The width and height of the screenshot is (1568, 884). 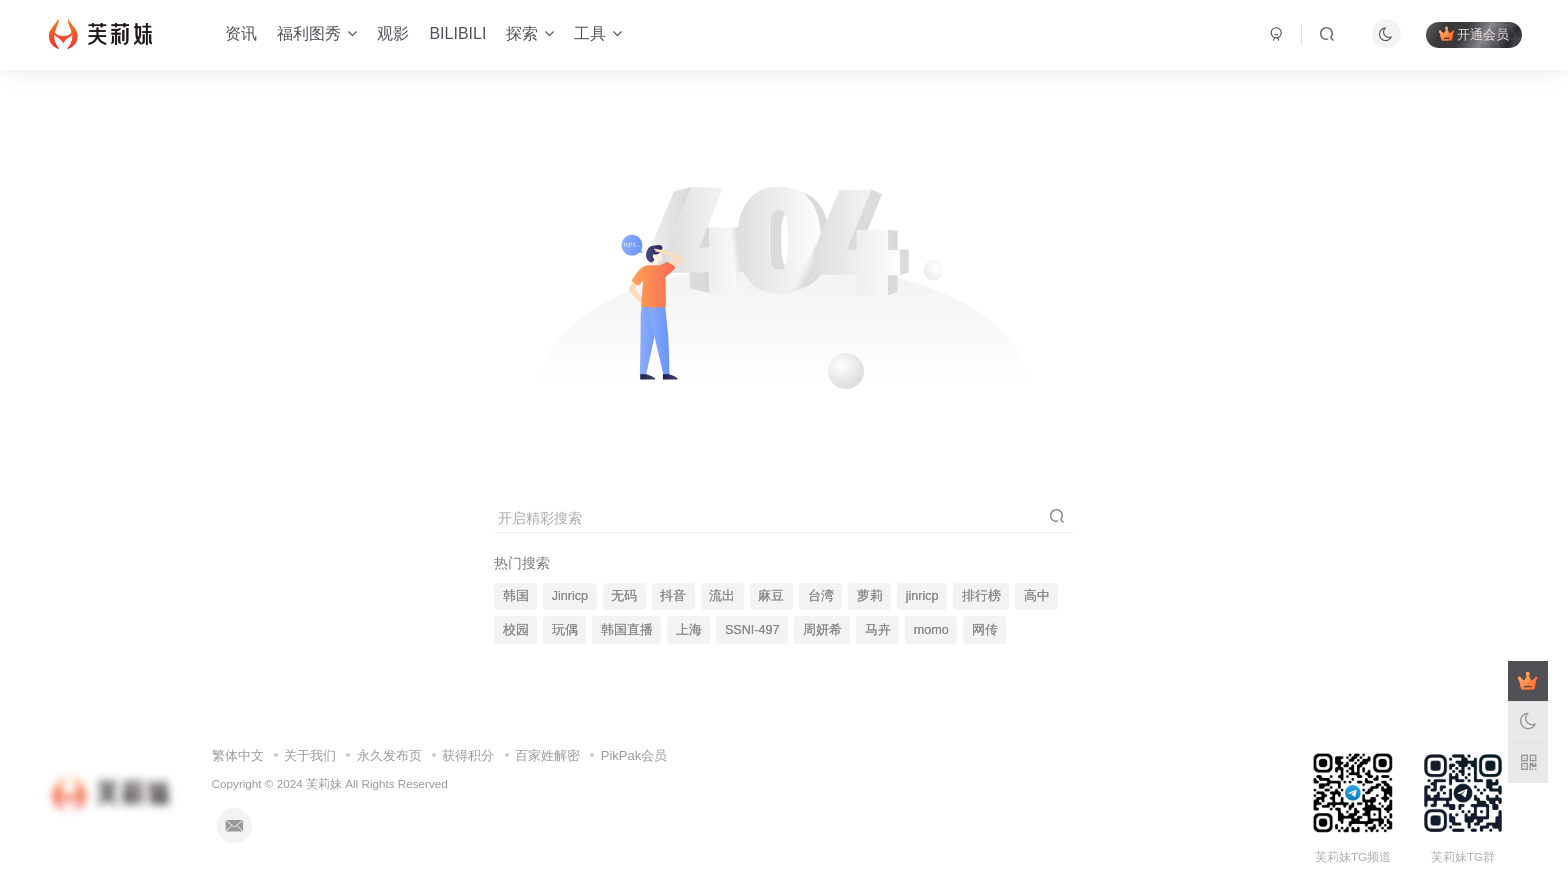 What do you see at coordinates (565, 630) in the screenshot?
I see `玩偶` at bounding box center [565, 630].